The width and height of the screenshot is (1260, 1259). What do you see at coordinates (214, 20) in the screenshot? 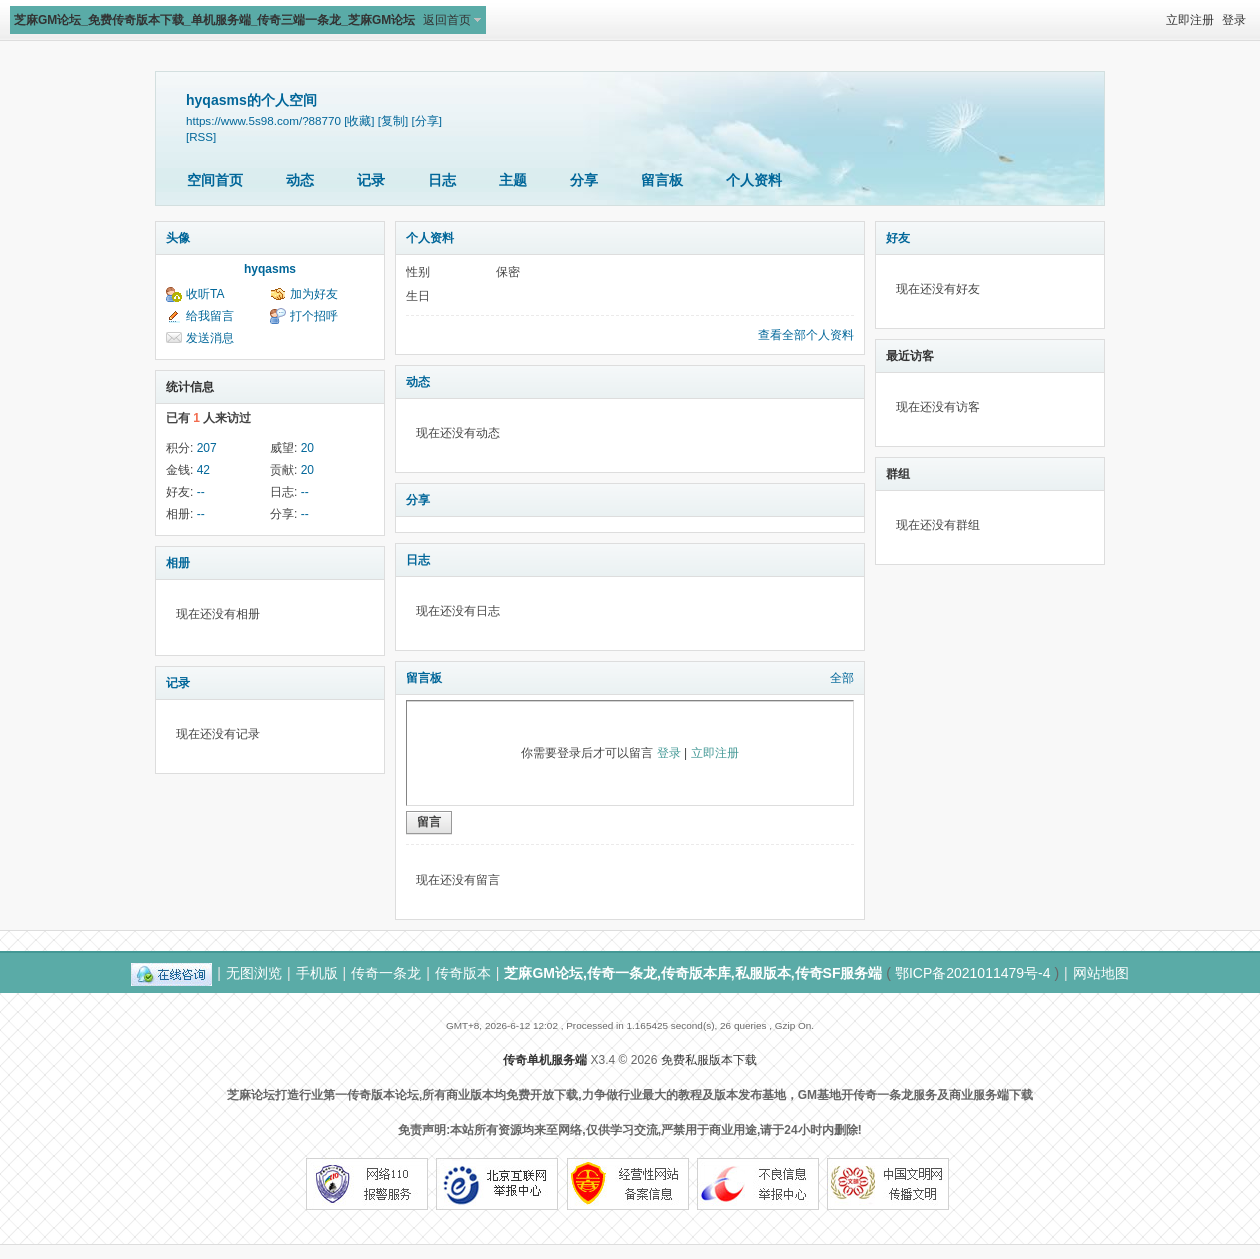
I see `芝麻GM论坛_免费传奇版本下载_单机服务端_传奇三端一条龙_芝麻GM论坛` at bounding box center [214, 20].